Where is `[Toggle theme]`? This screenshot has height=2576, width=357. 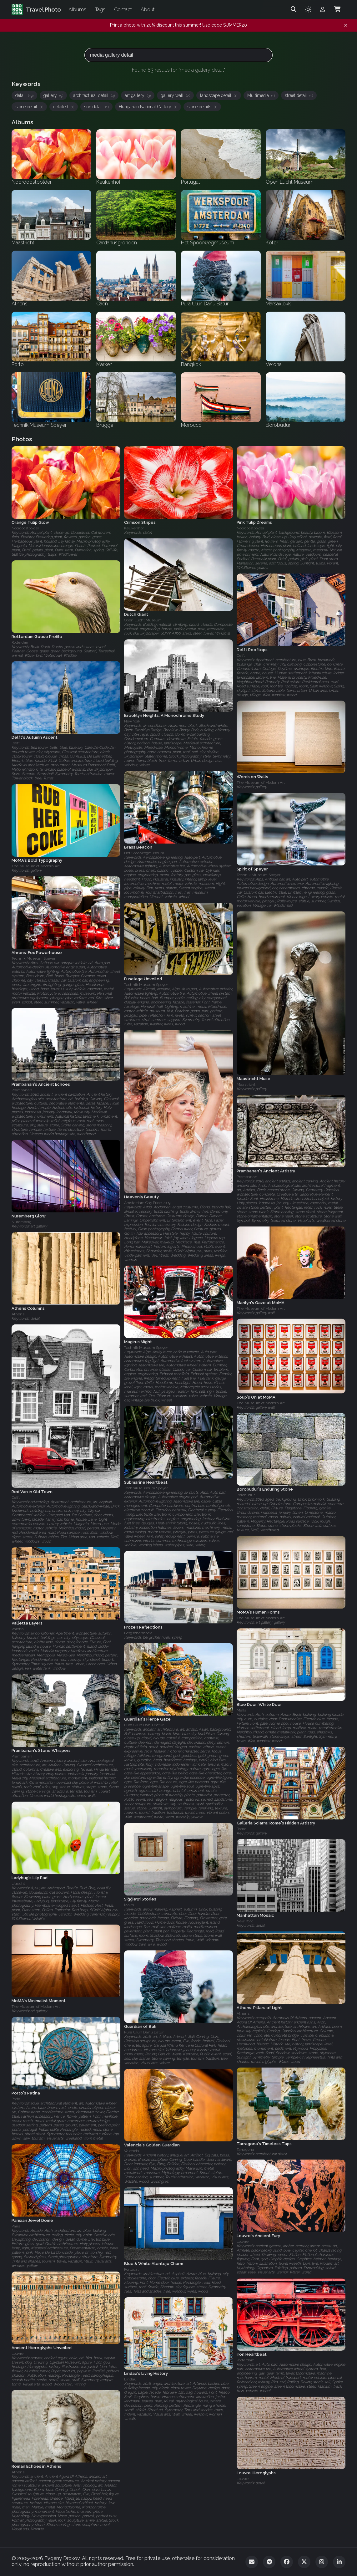 [Toggle theme] is located at coordinates (308, 9).